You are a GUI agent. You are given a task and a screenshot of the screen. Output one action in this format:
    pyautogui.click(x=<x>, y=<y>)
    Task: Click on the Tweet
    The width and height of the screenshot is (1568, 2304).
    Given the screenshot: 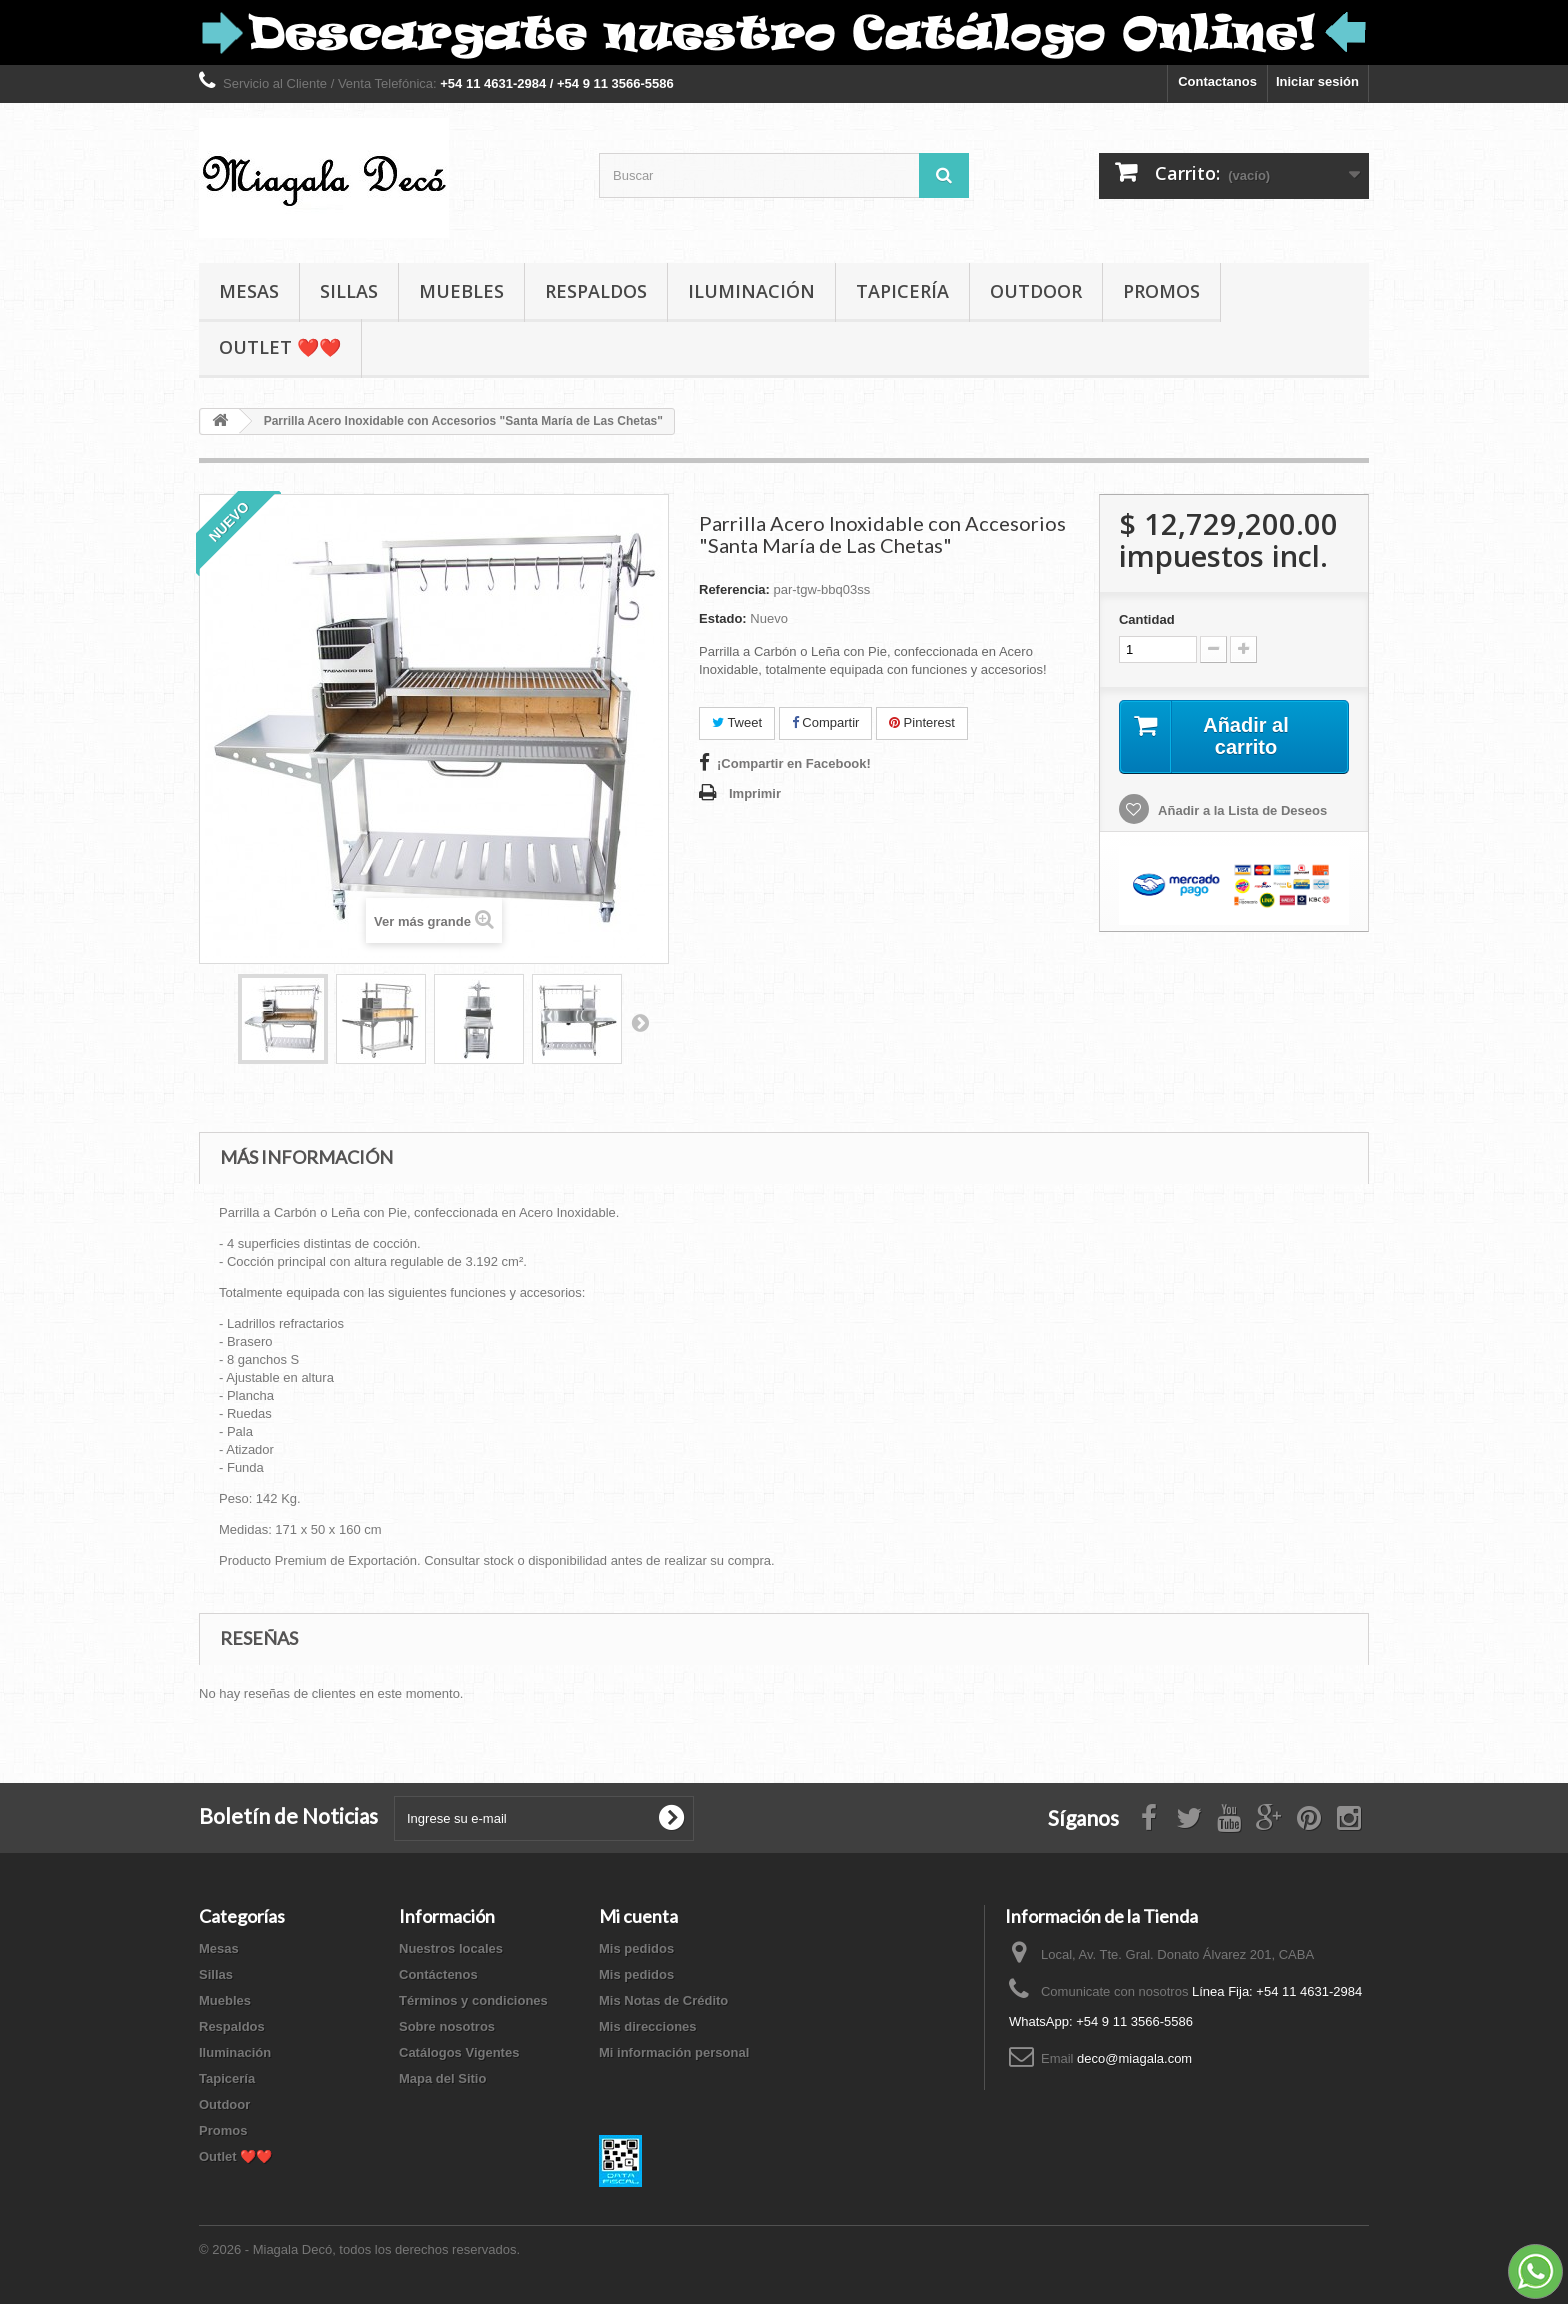 What is the action you would take?
    pyautogui.click(x=737, y=722)
    